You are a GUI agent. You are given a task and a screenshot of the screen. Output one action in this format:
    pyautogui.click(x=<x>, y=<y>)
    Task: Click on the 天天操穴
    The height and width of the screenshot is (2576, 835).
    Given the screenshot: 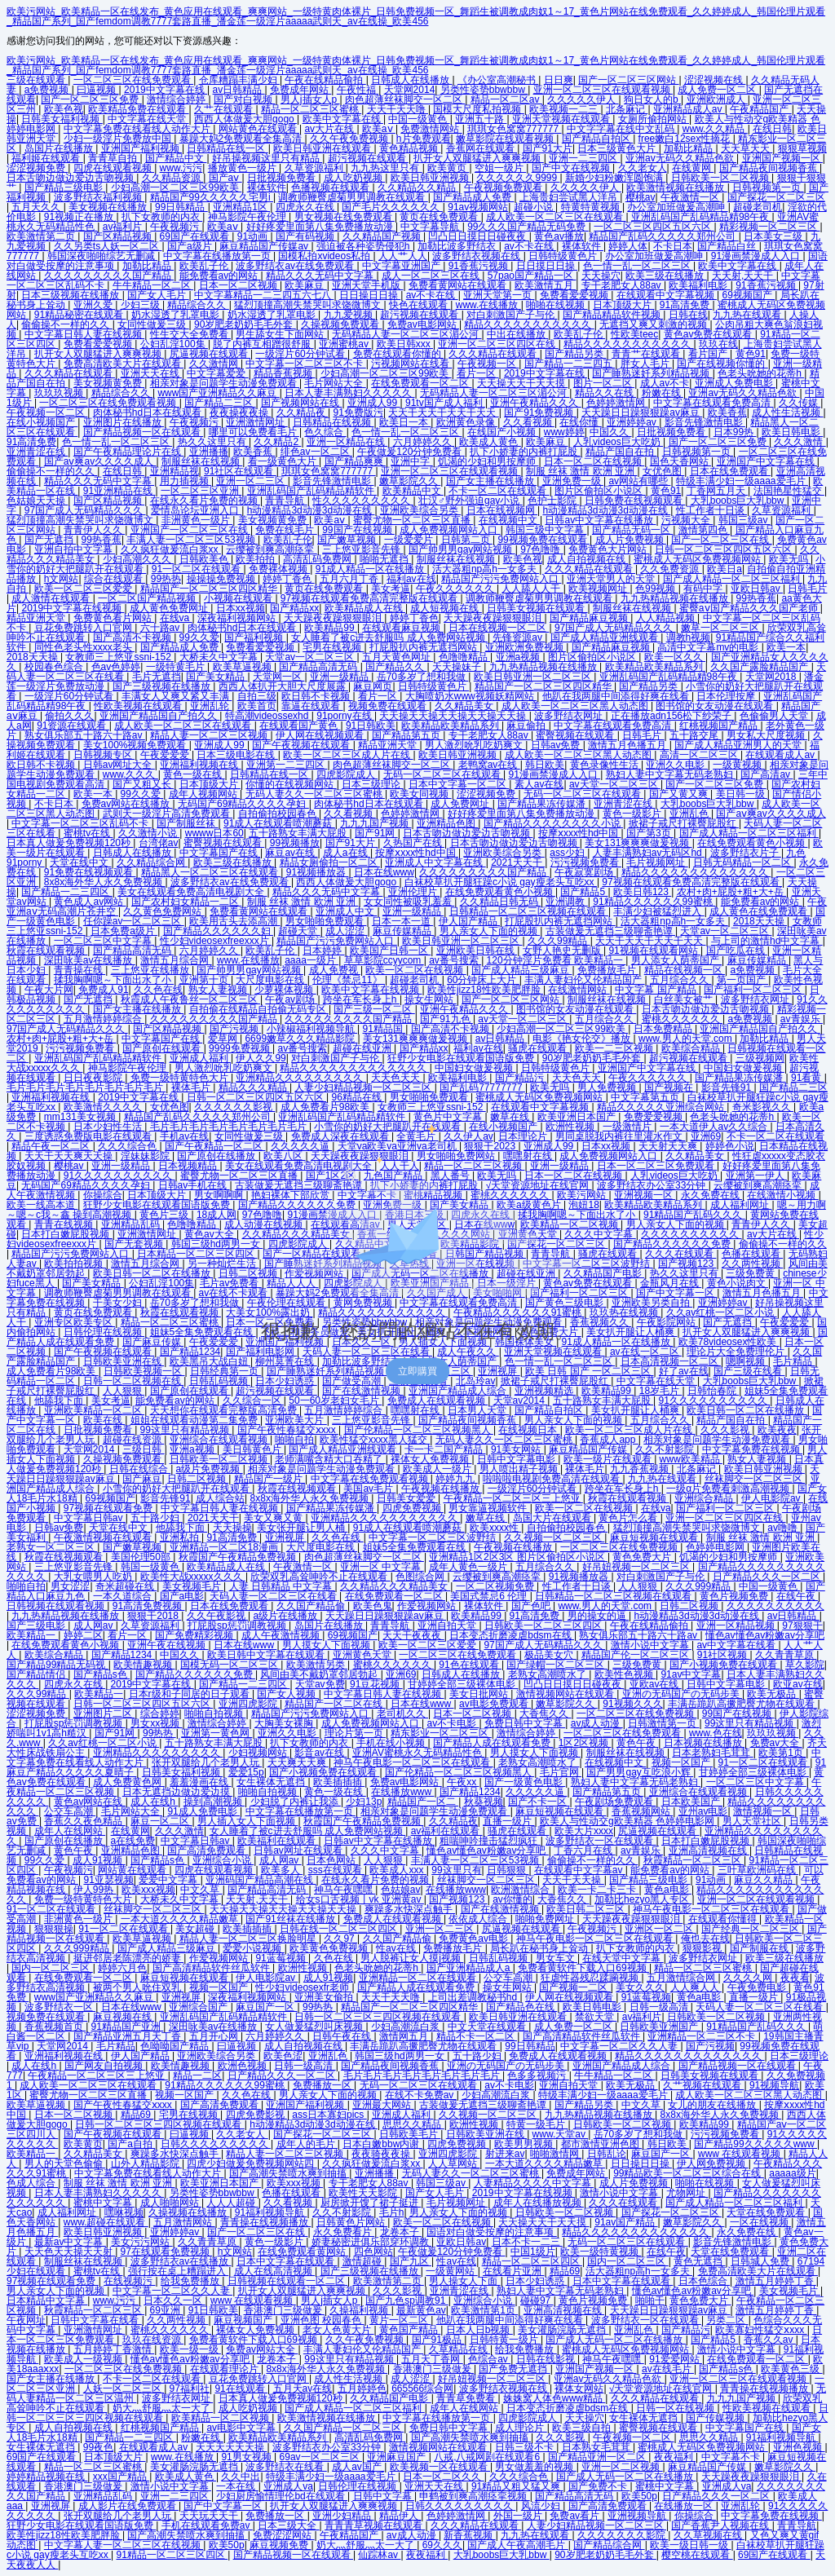 What is the action you would take?
    pyautogui.click(x=601, y=275)
    